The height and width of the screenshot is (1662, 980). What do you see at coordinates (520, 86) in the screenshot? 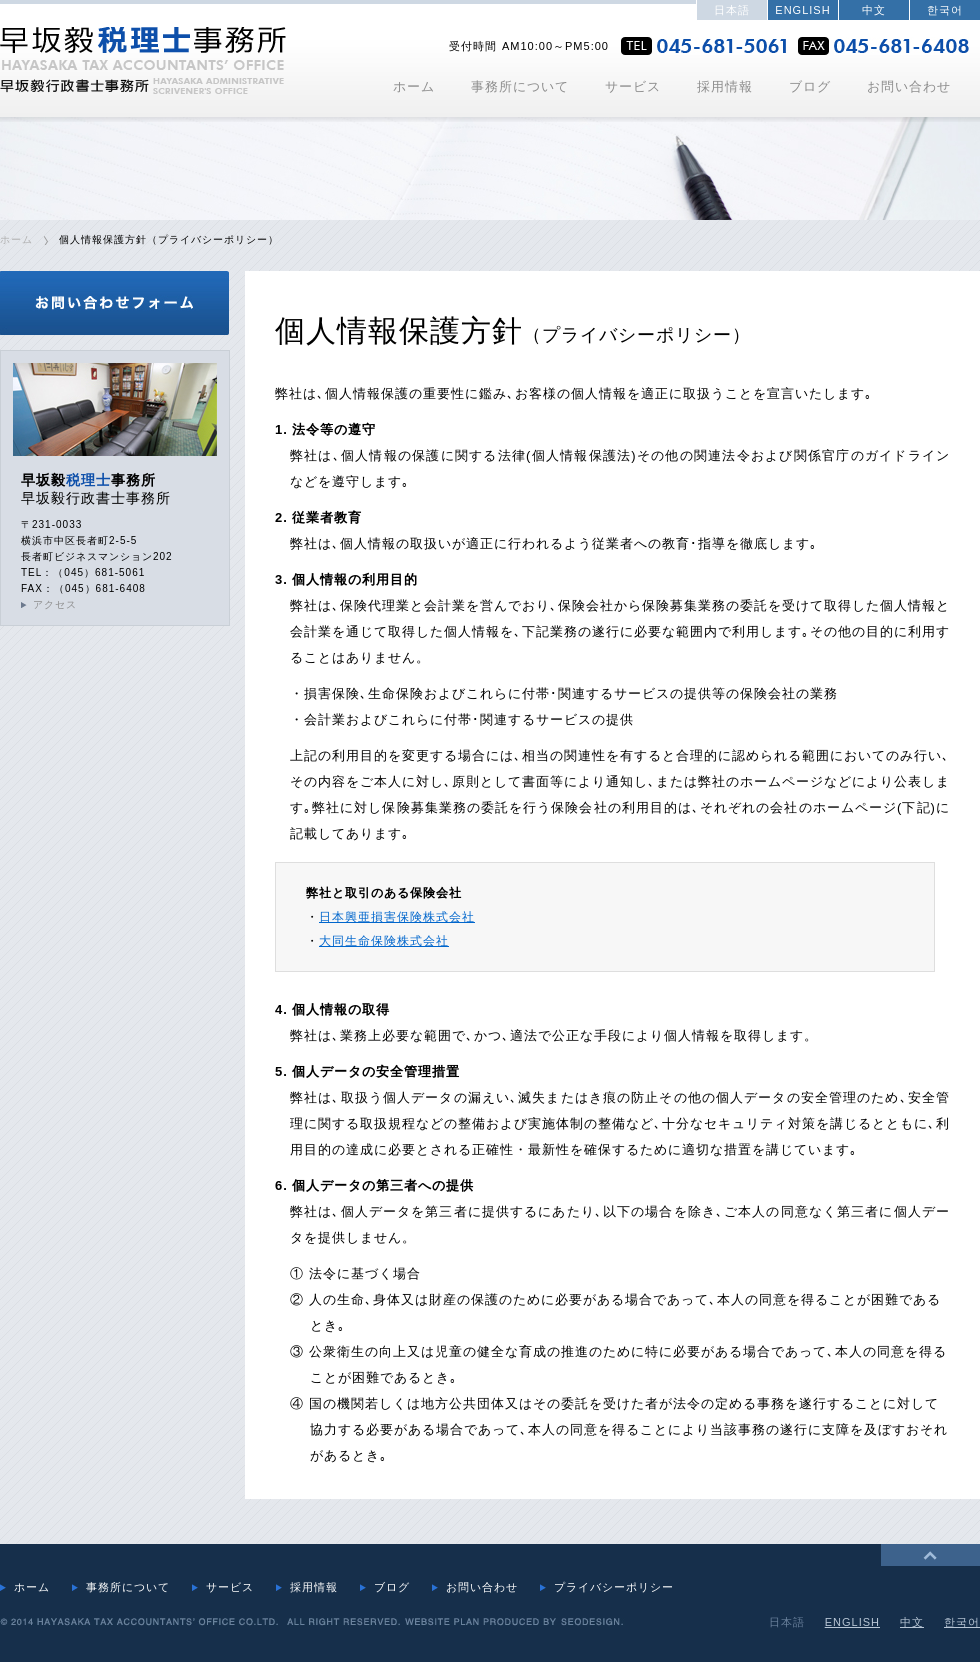
I see `事務所について` at bounding box center [520, 86].